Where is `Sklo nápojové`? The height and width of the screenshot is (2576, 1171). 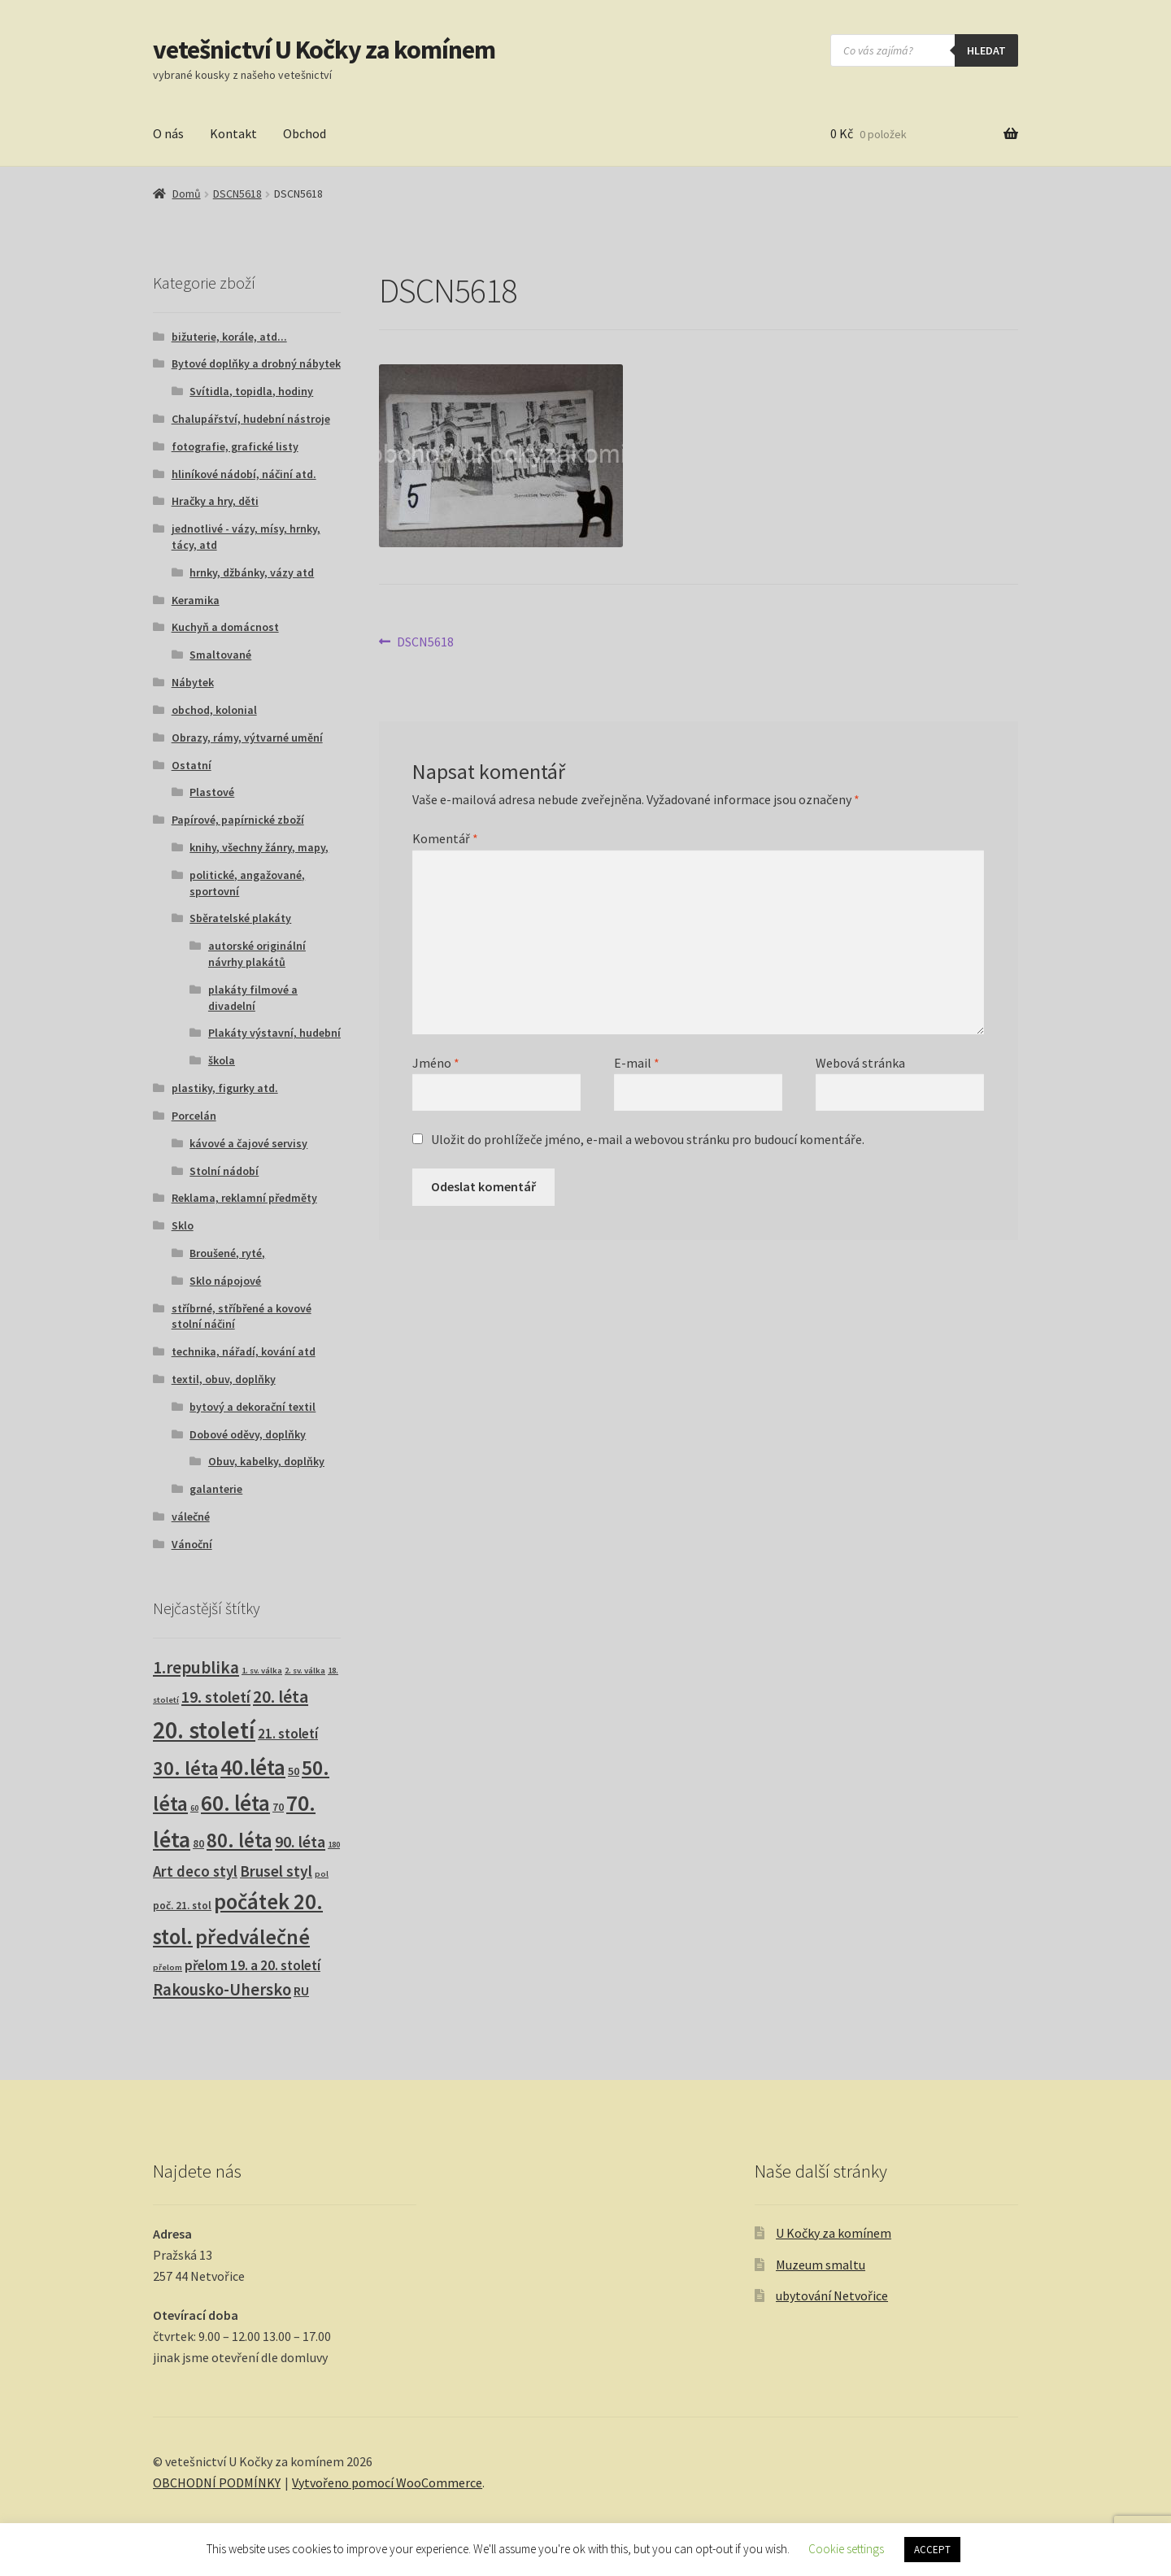
Sklo nápojové is located at coordinates (225, 1280).